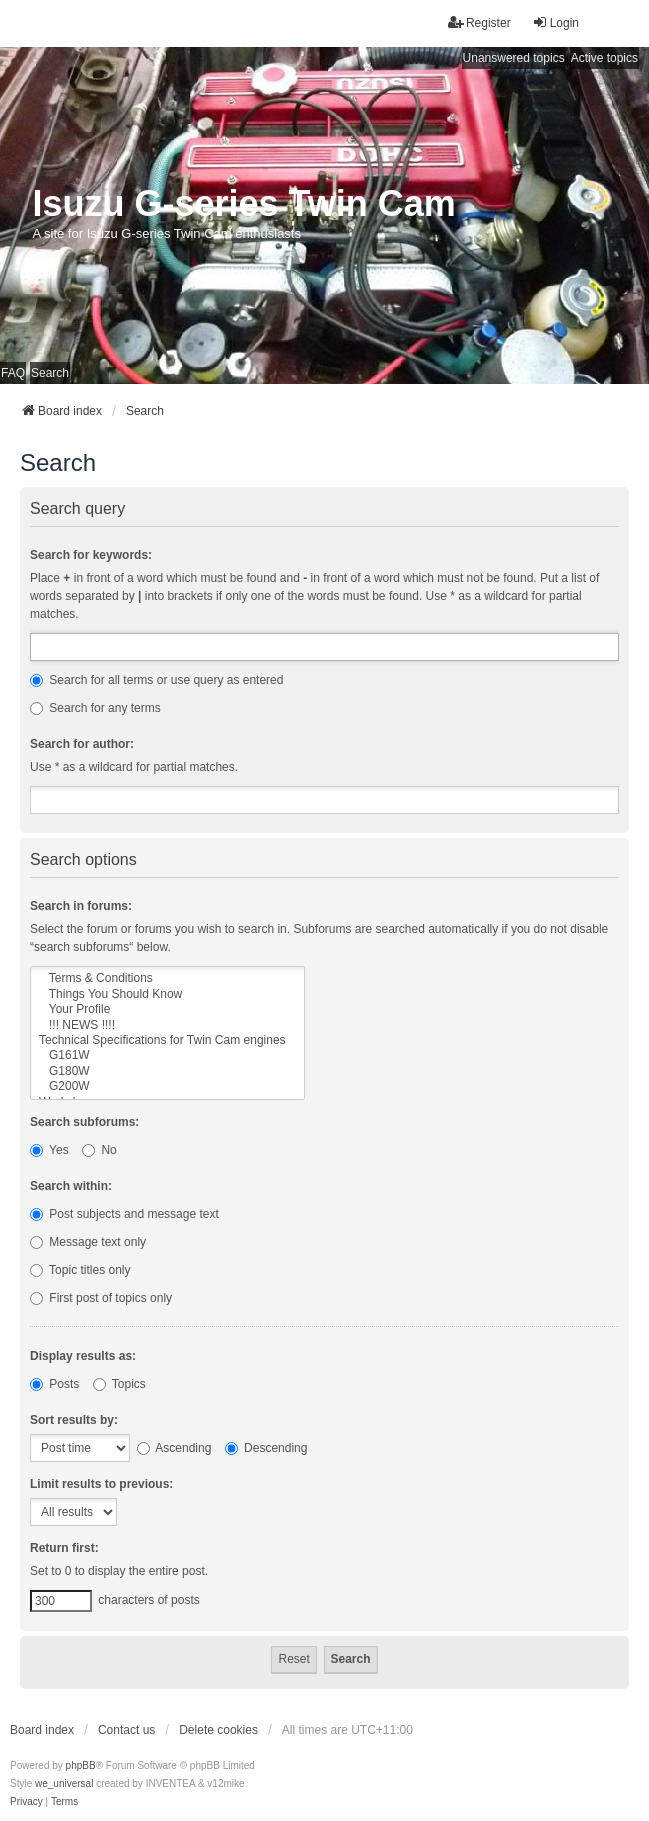 This screenshot has height=1821, width=649. I want to click on Sort results by:, so click(74, 1420).